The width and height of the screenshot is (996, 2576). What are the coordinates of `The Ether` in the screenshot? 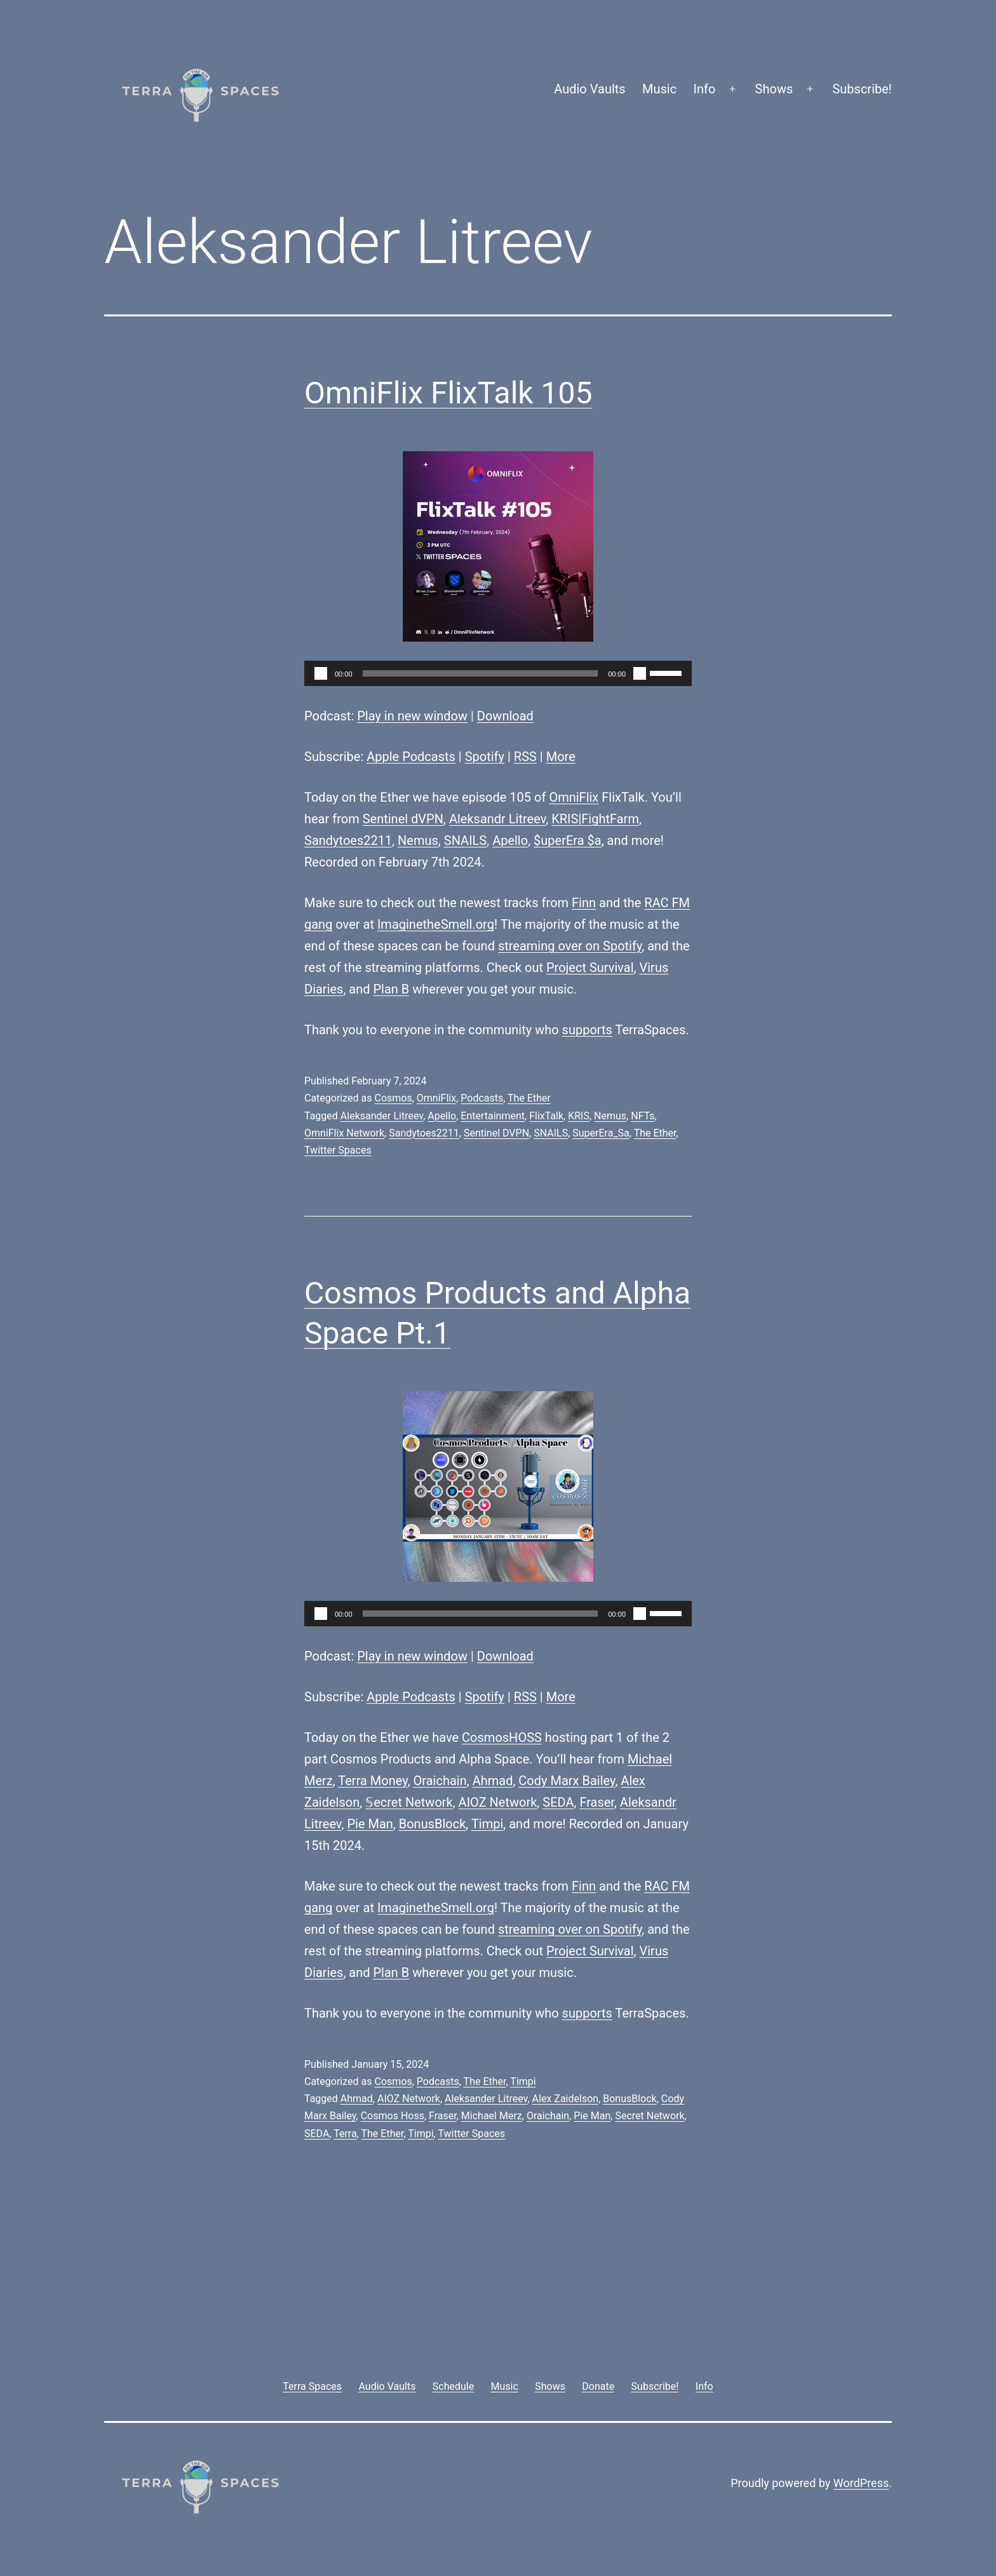 It's located at (529, 1098).